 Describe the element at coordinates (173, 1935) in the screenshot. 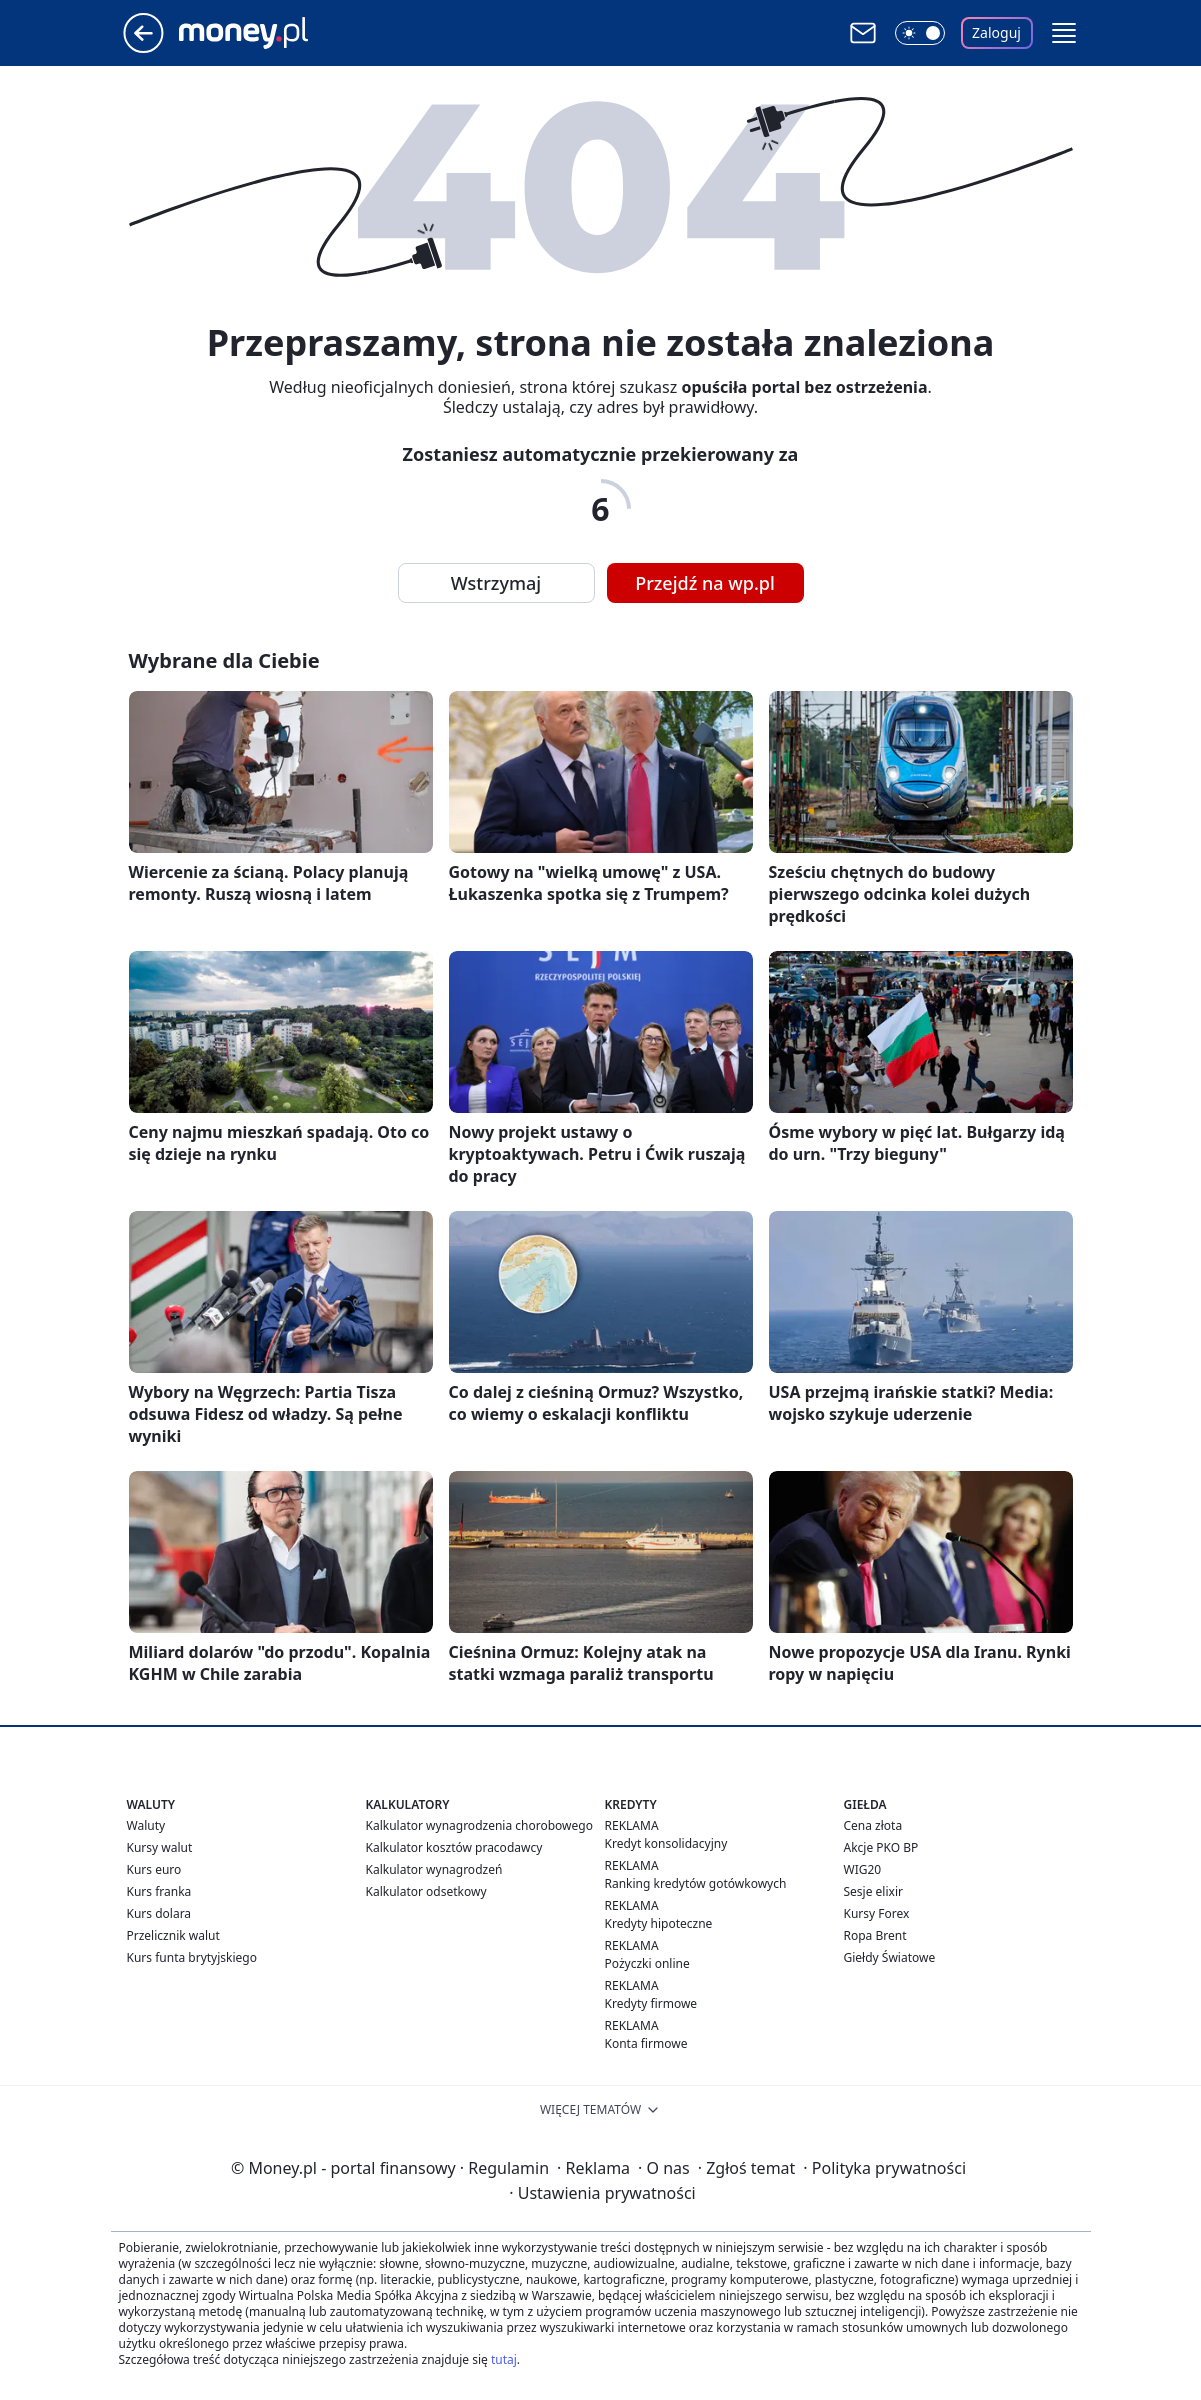

I see `Przelicznik walut` at that location.